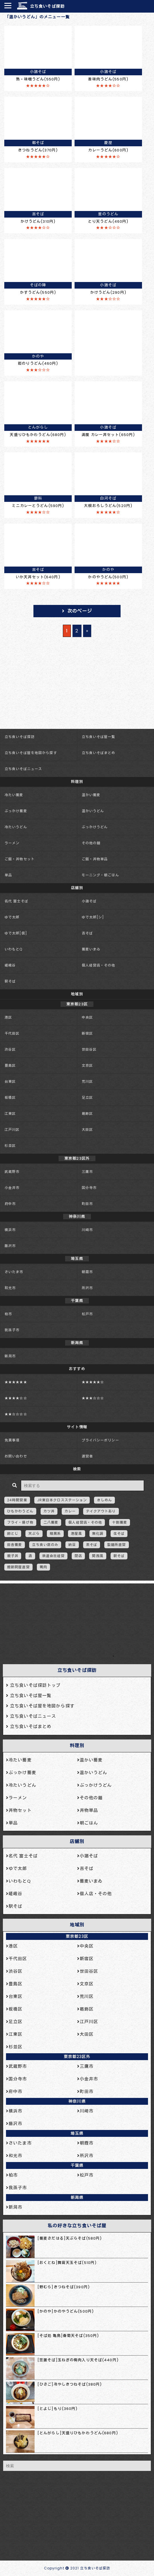 This screenshot has width=154, height=2576. I want to click on 次のページ, so click(79, 611).